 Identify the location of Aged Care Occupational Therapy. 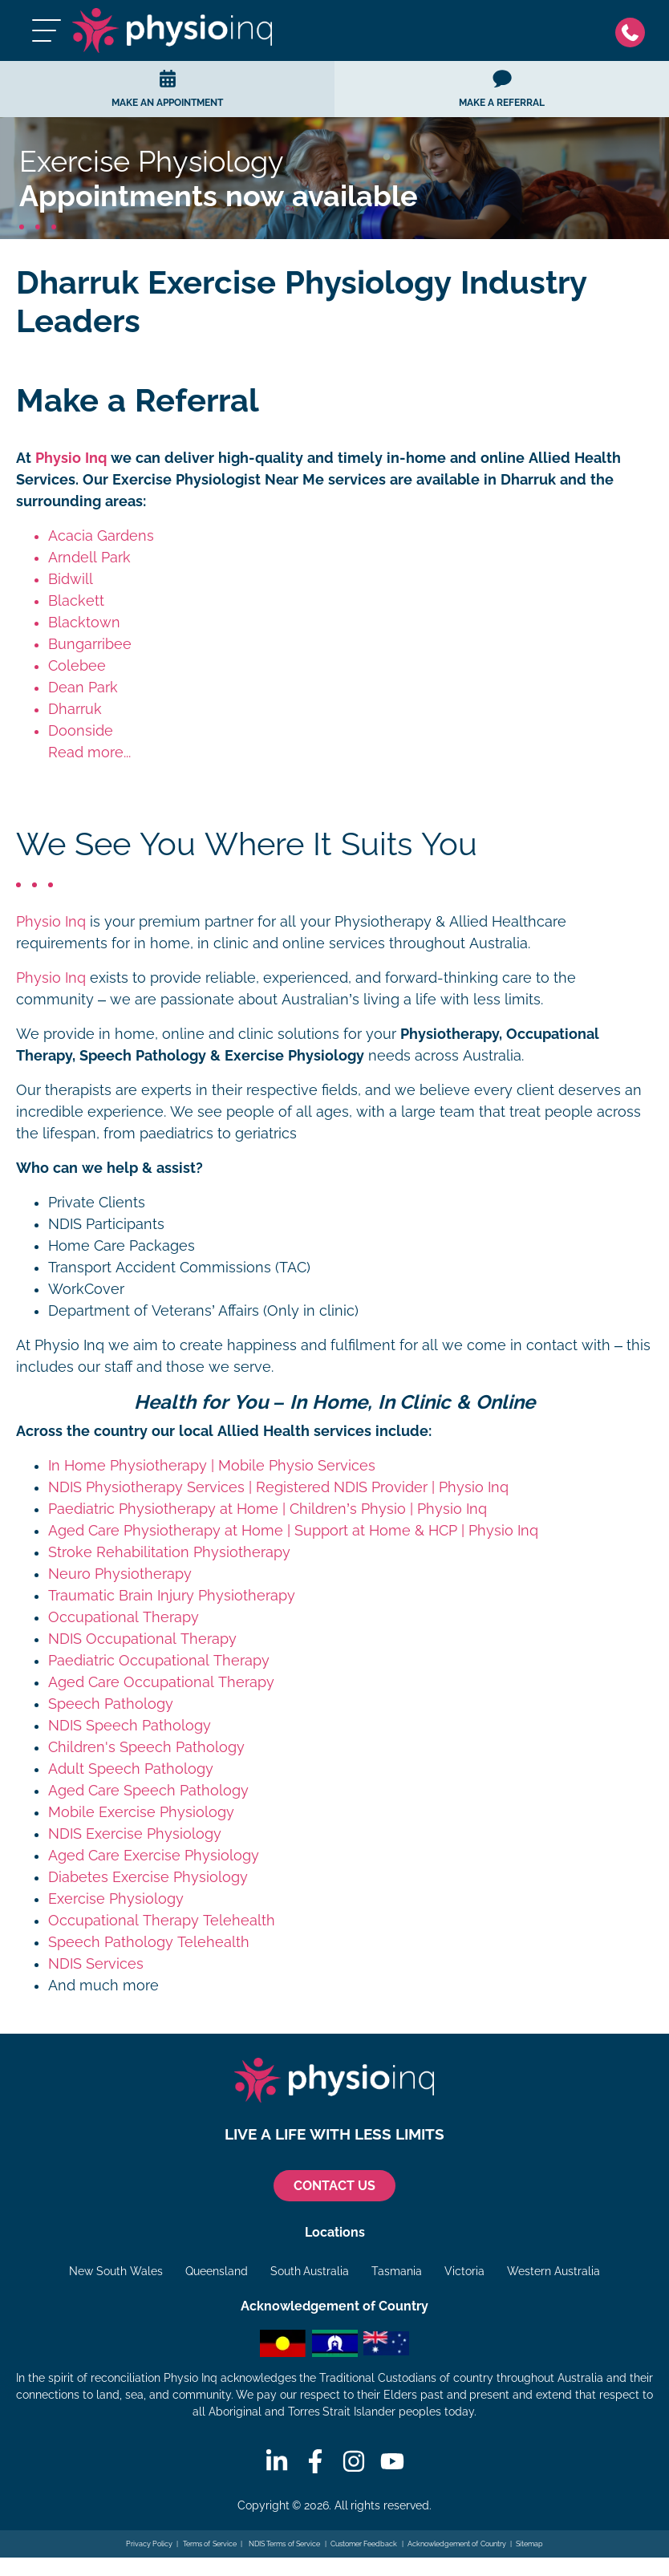
(161, 1682).